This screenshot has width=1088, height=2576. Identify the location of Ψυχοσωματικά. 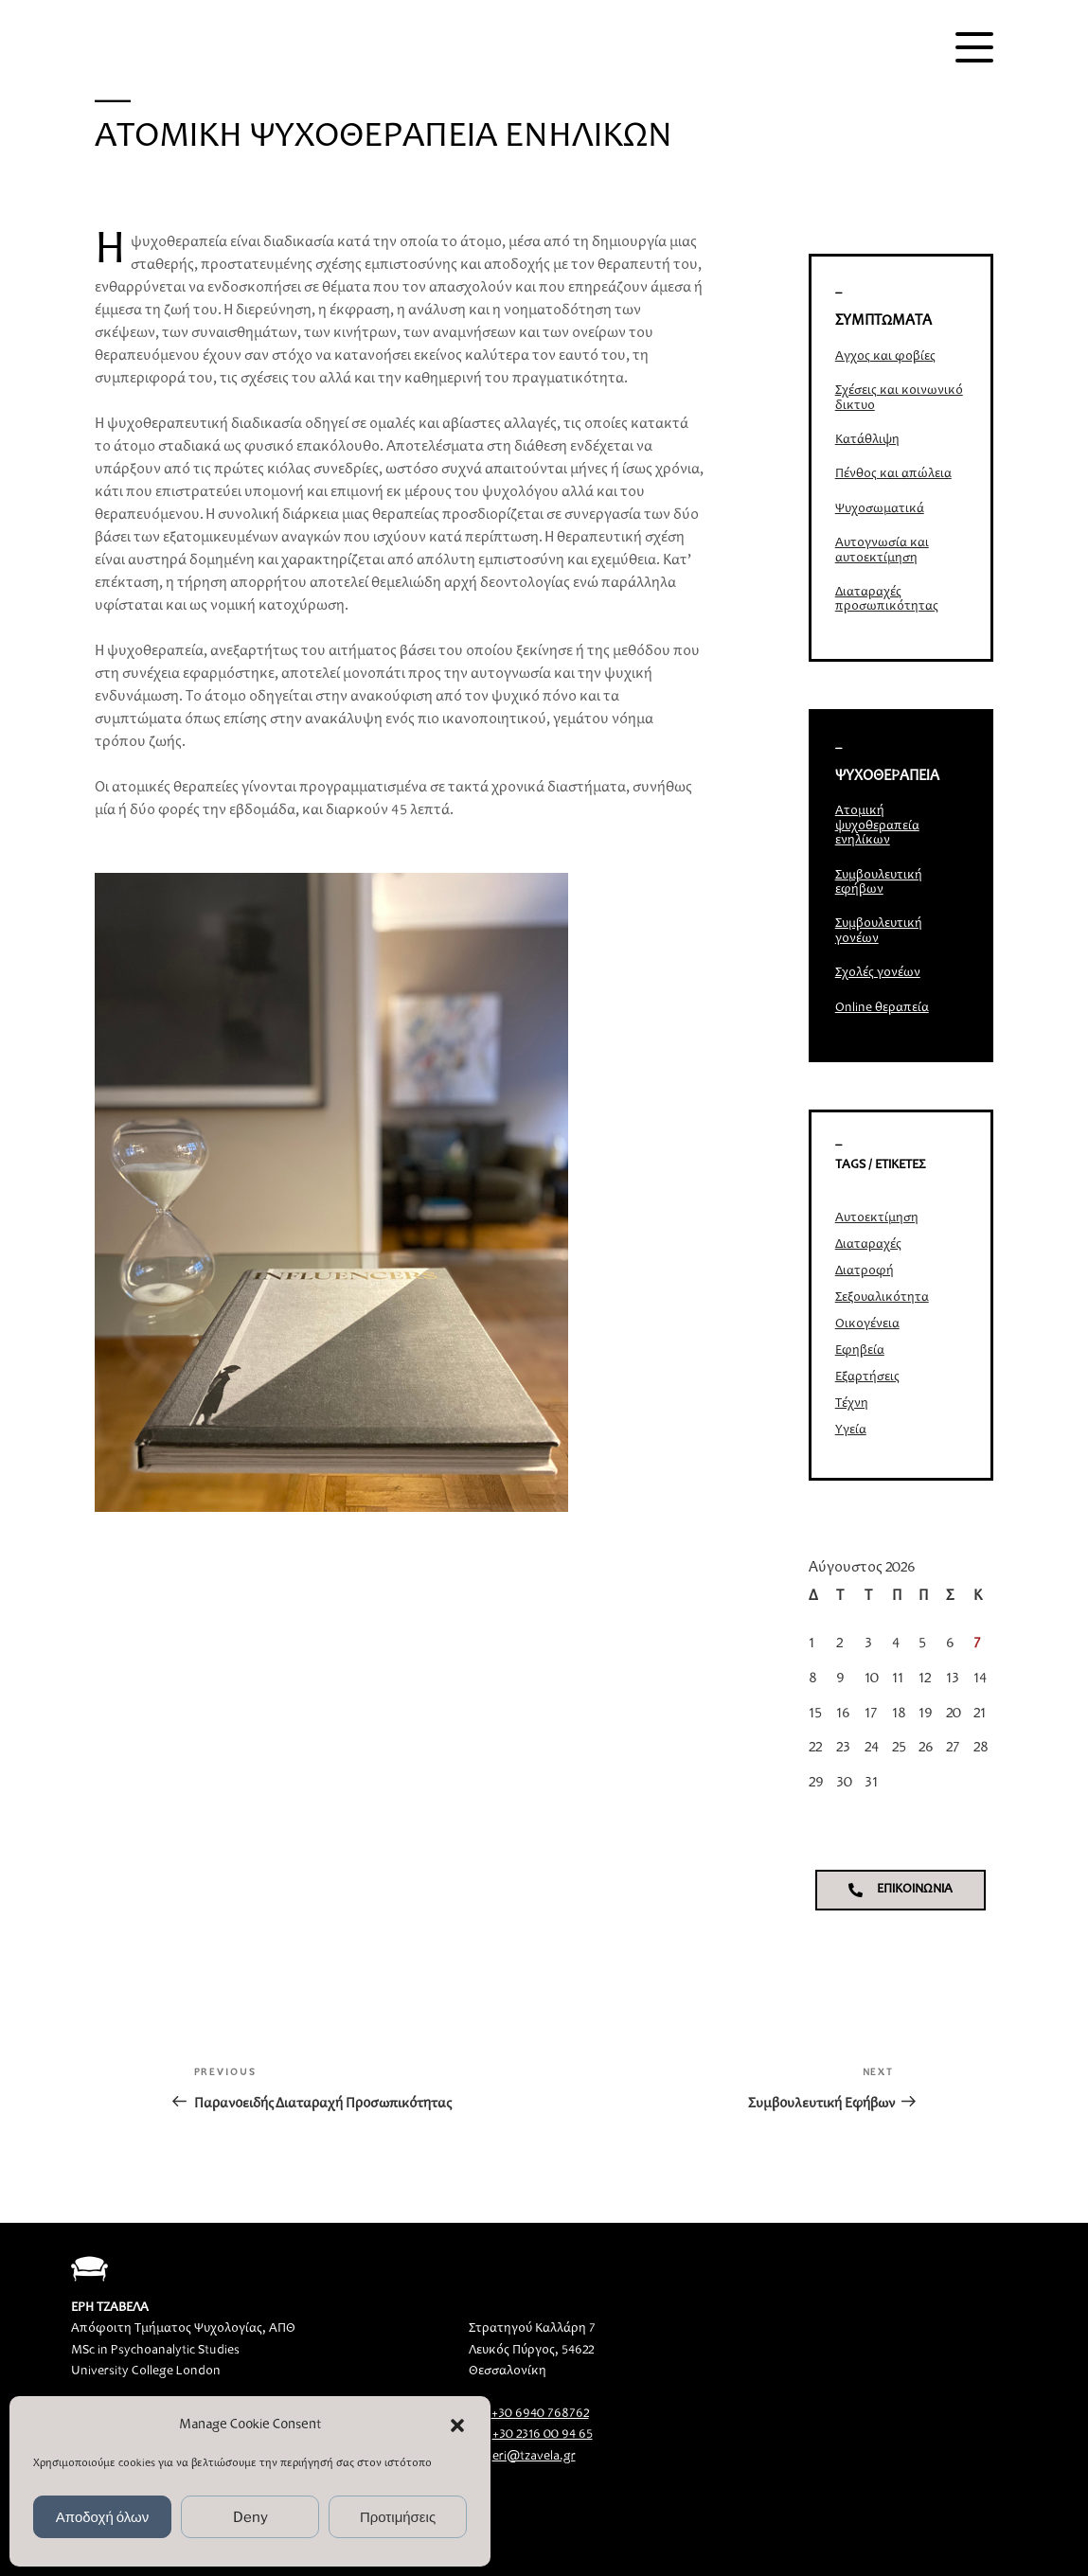
(879, 509).